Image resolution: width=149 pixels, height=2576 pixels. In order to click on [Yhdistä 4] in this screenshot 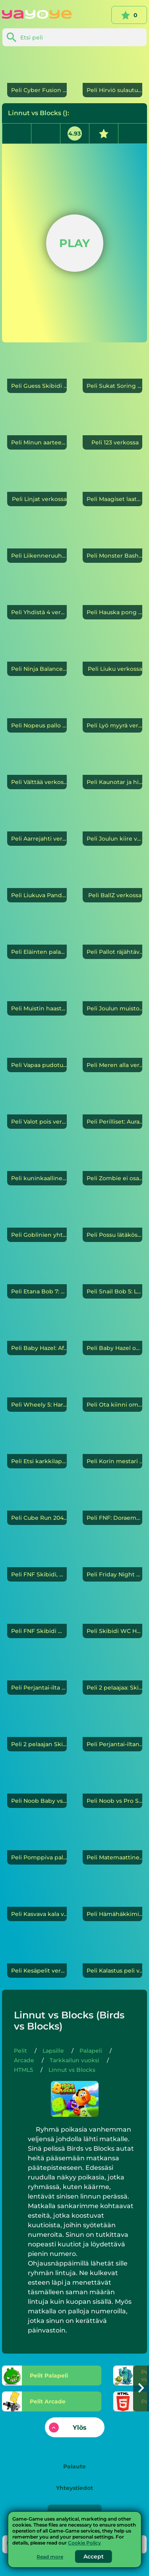, I will do `click(37, 597)`.